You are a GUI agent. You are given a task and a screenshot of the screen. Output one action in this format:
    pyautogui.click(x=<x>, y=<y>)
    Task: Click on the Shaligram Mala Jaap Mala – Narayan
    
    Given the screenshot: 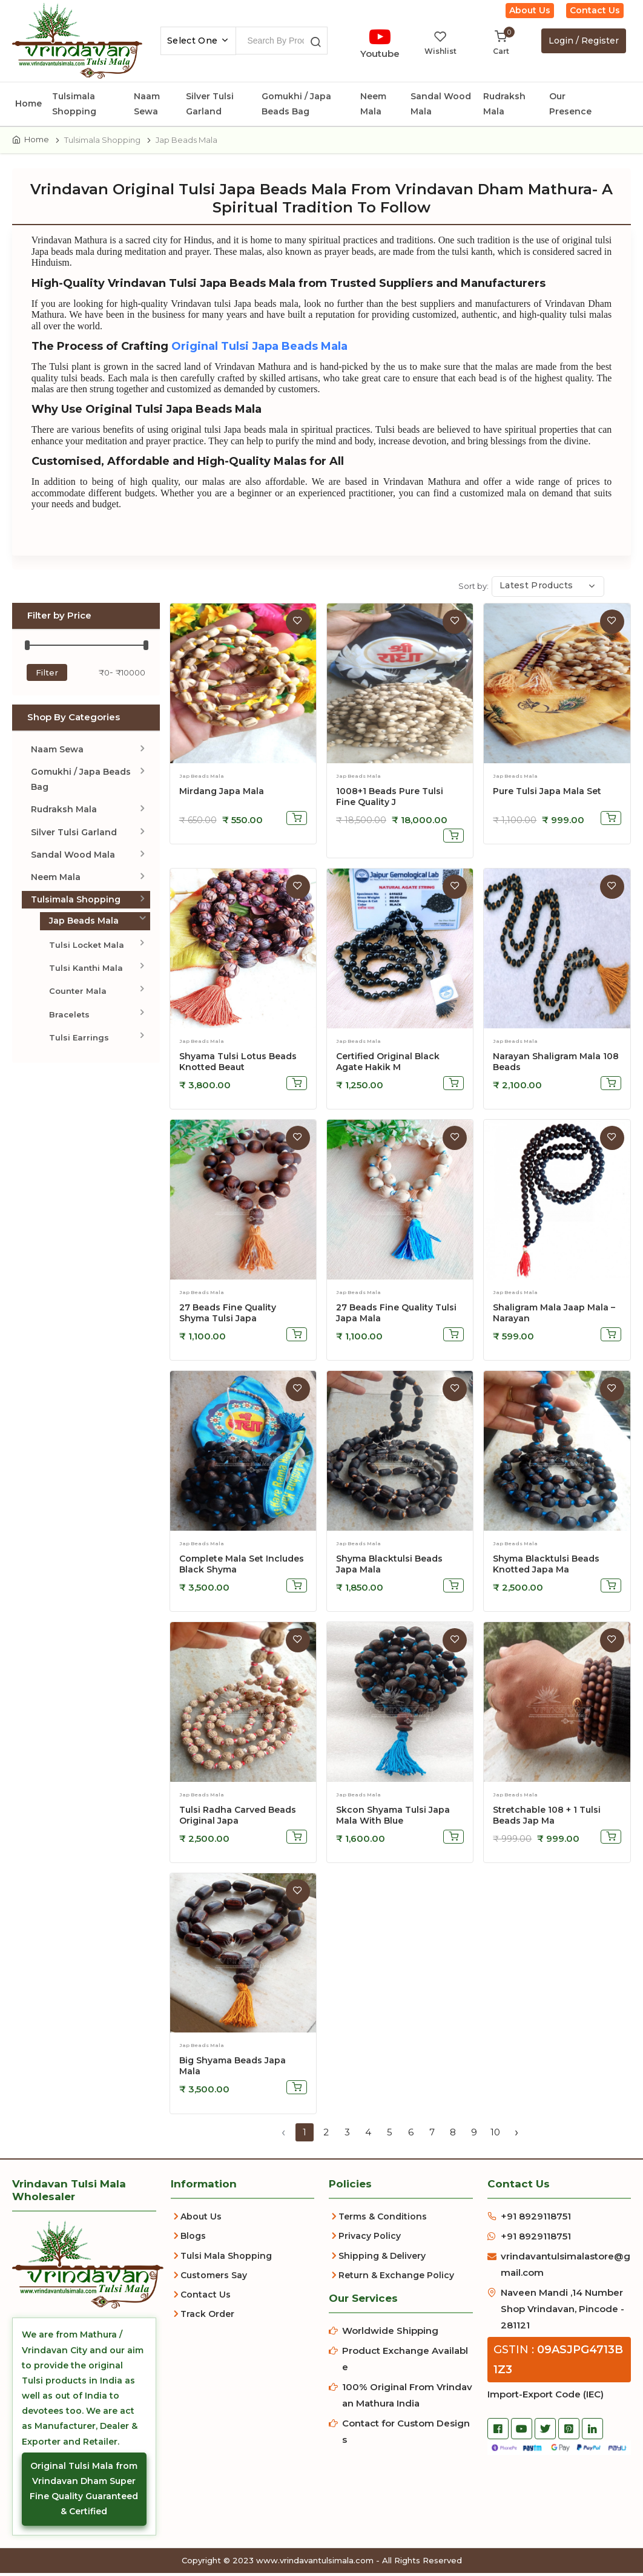 What is the action you would take?
    pyautogui.click(x=554, y=1315)
    